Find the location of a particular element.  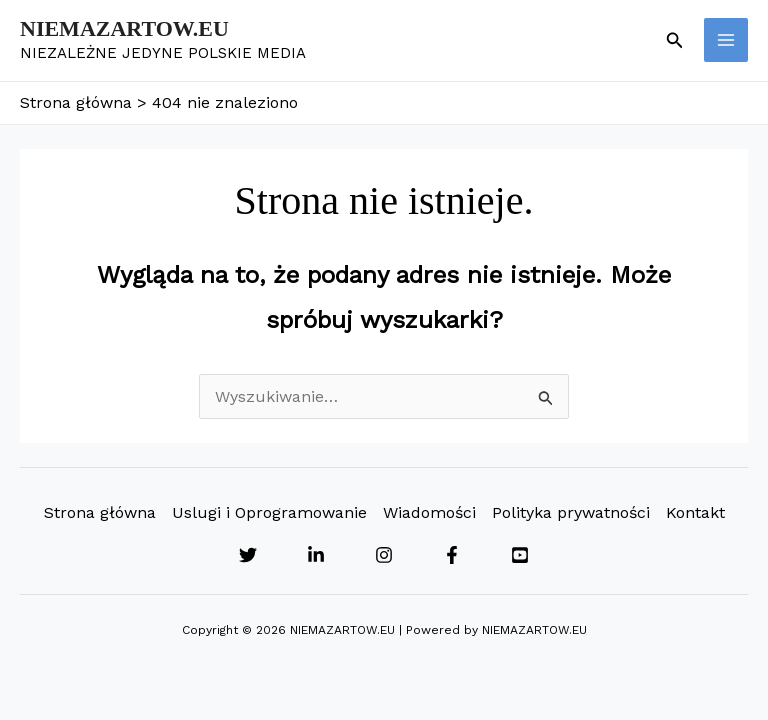

Wiadomości [button] is located at coordinates (429, 512).